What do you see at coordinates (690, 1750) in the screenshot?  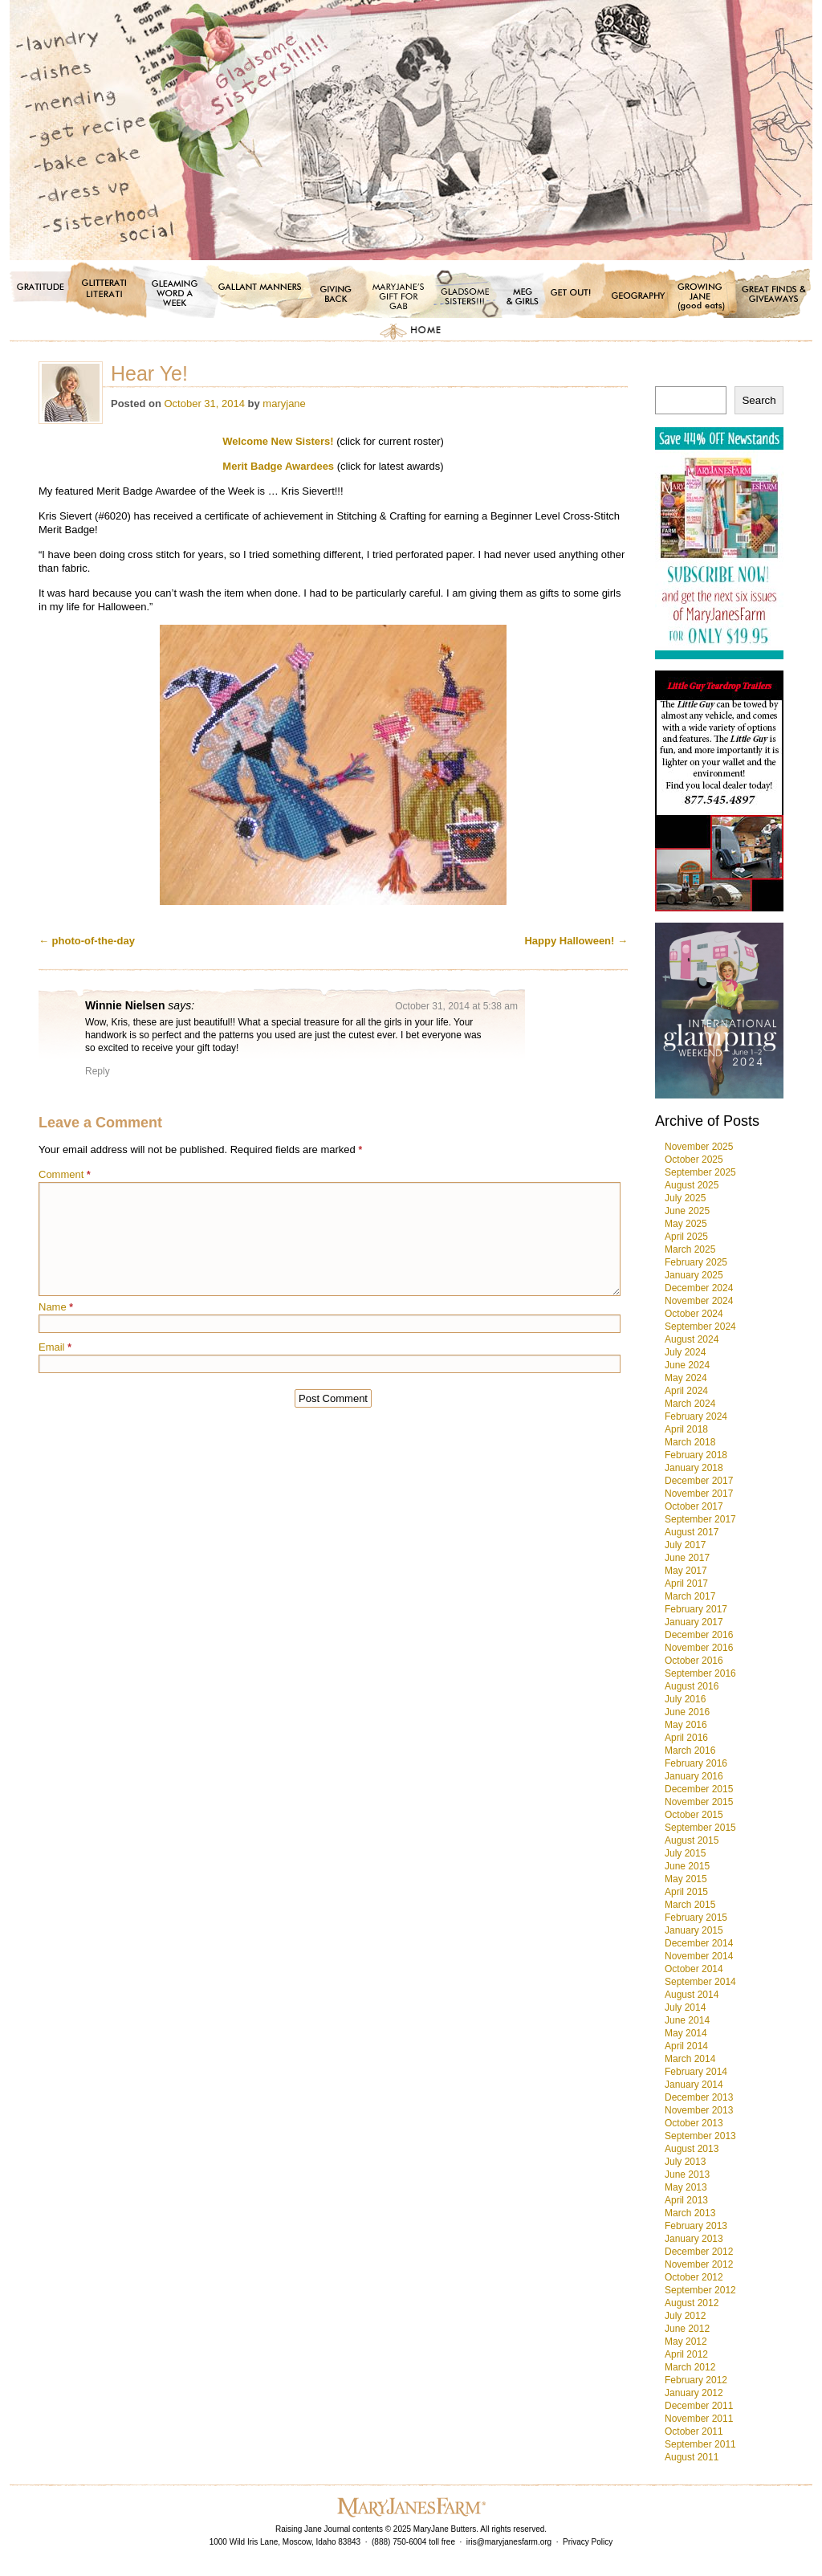 I see `March 2016` at bounding box center [690, 1750].